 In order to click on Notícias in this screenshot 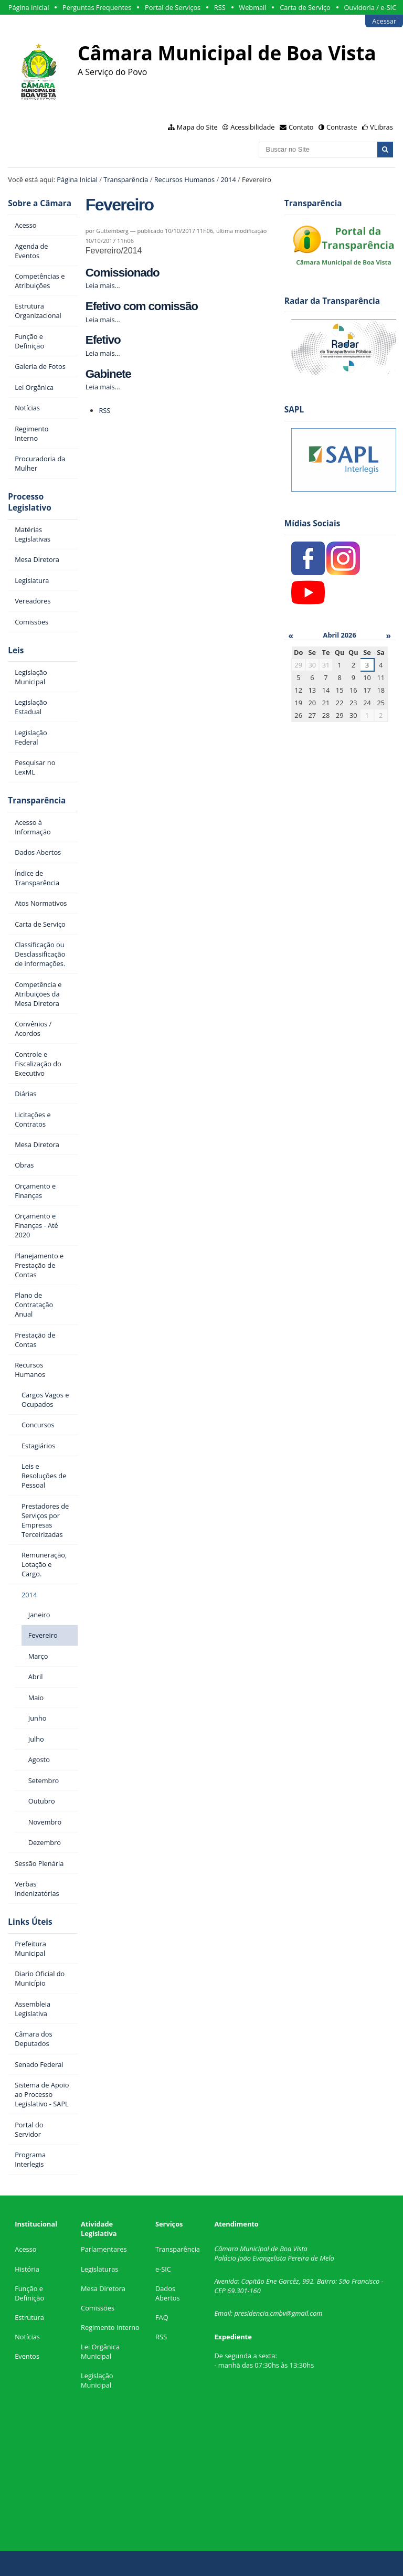, I will do `click(27, 2336)`.